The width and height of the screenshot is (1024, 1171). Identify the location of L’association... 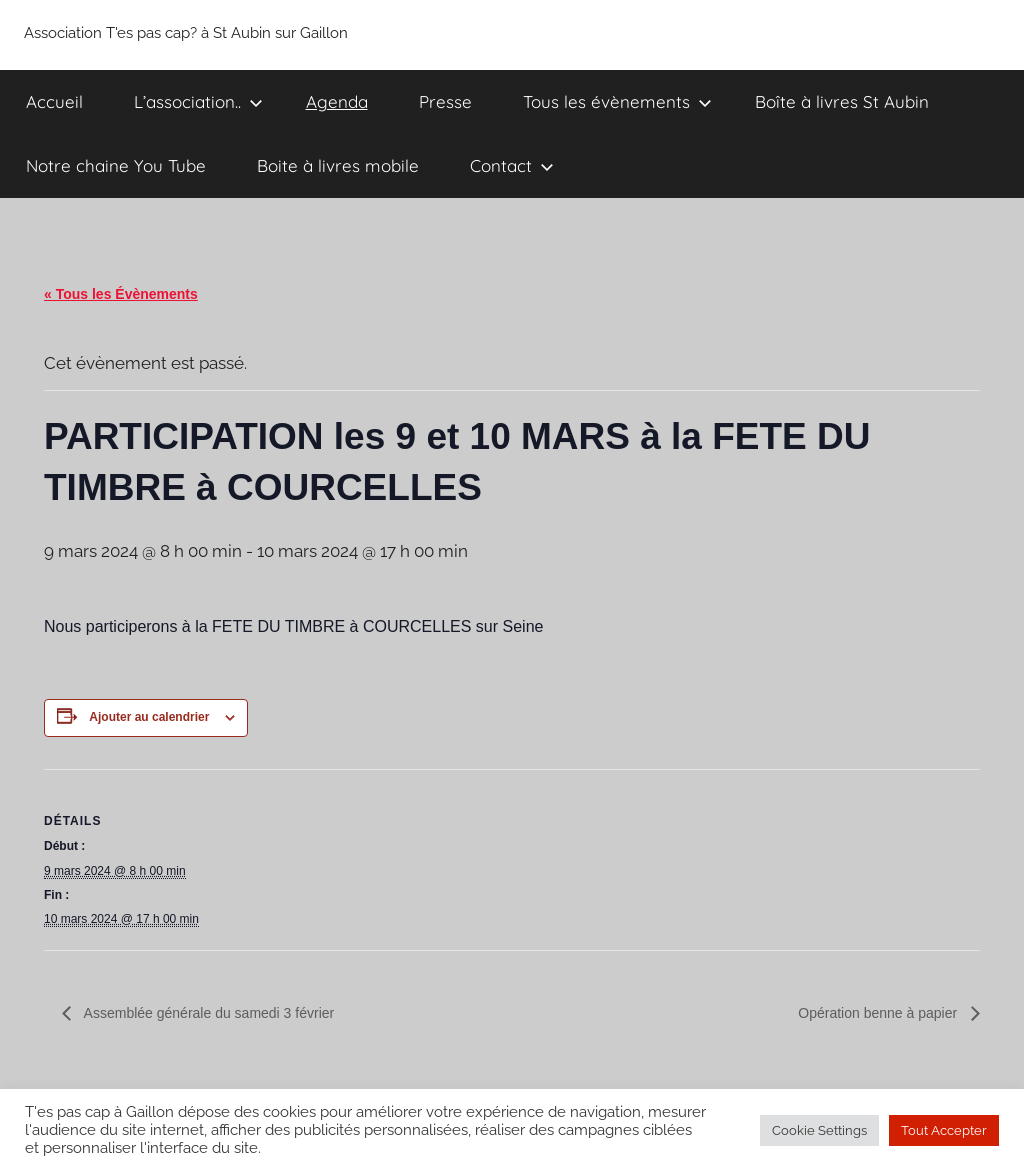
(198, 101).